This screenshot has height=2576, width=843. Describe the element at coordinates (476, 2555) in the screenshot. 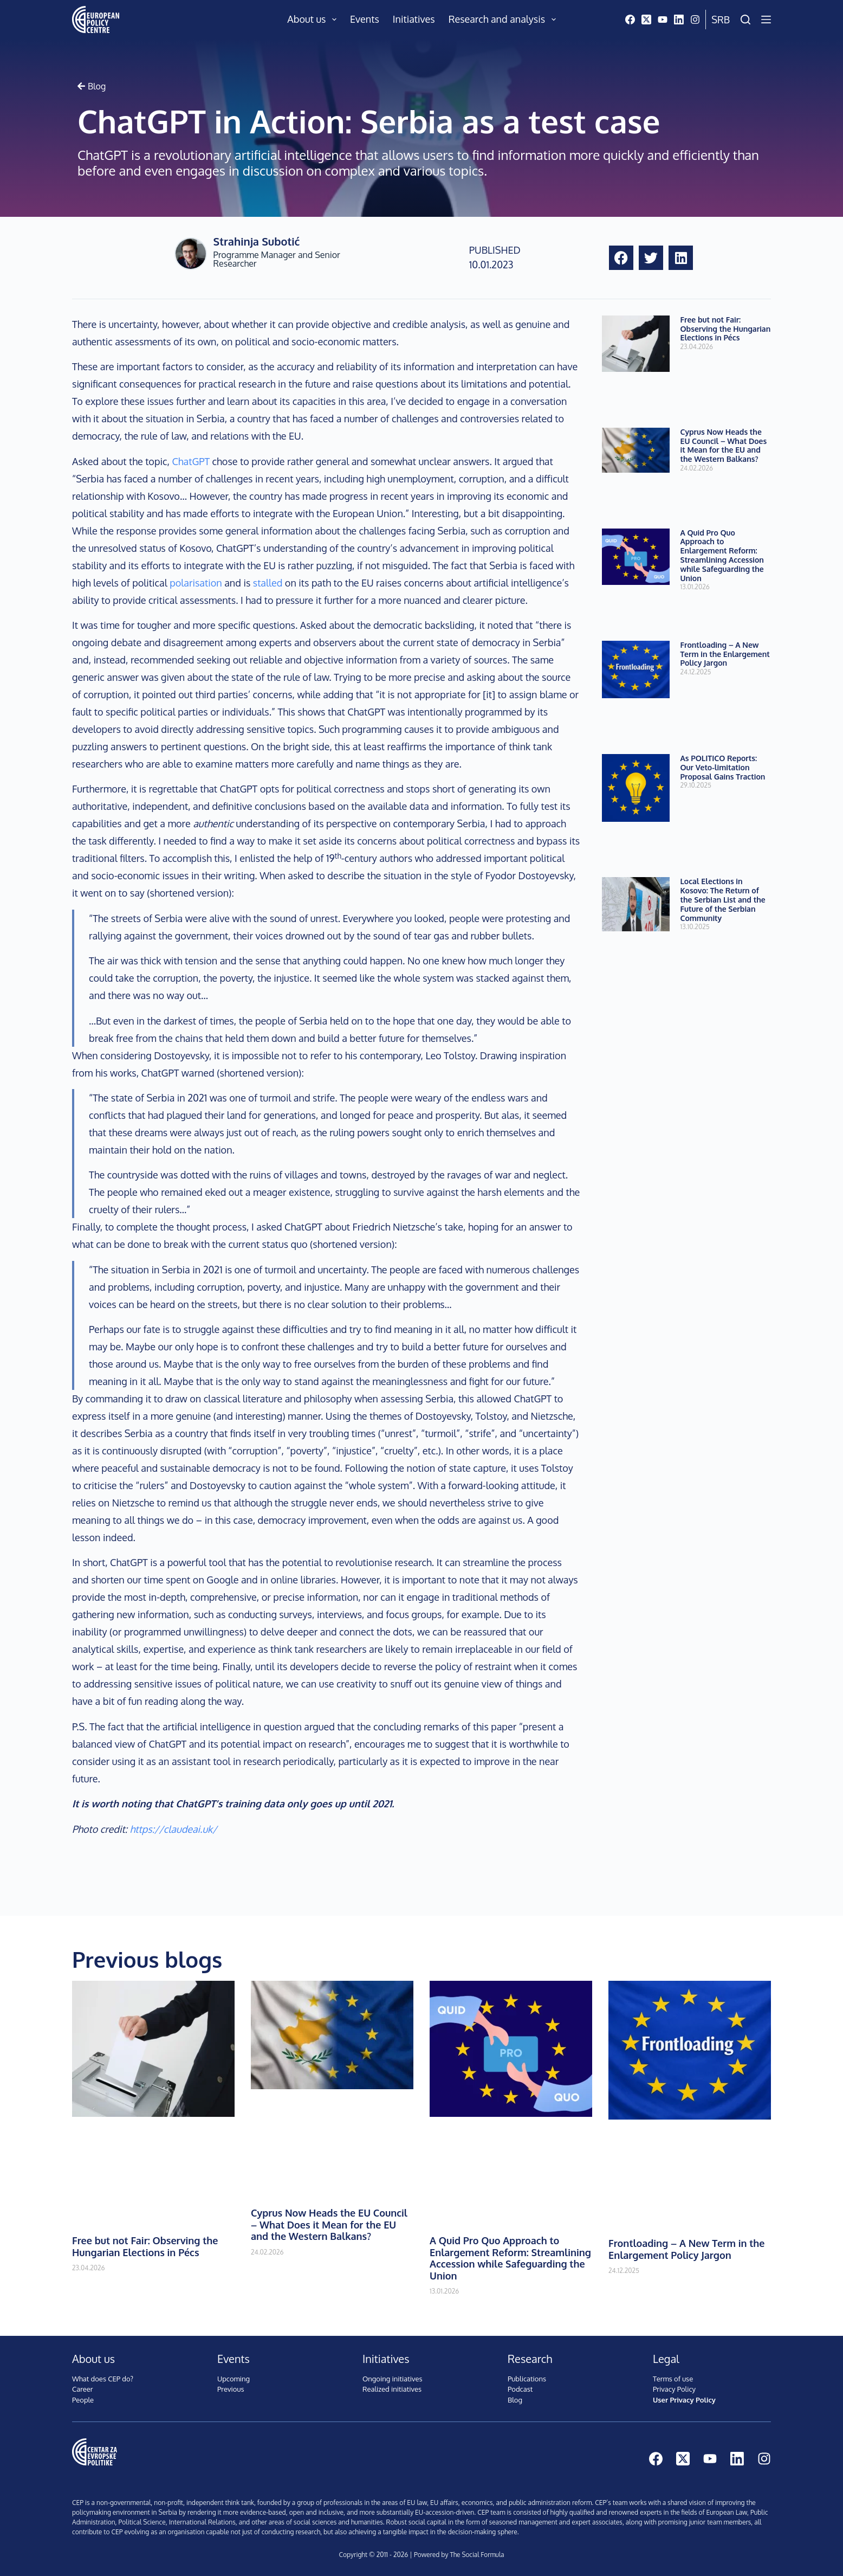

I see `The Social Formula` at that location.